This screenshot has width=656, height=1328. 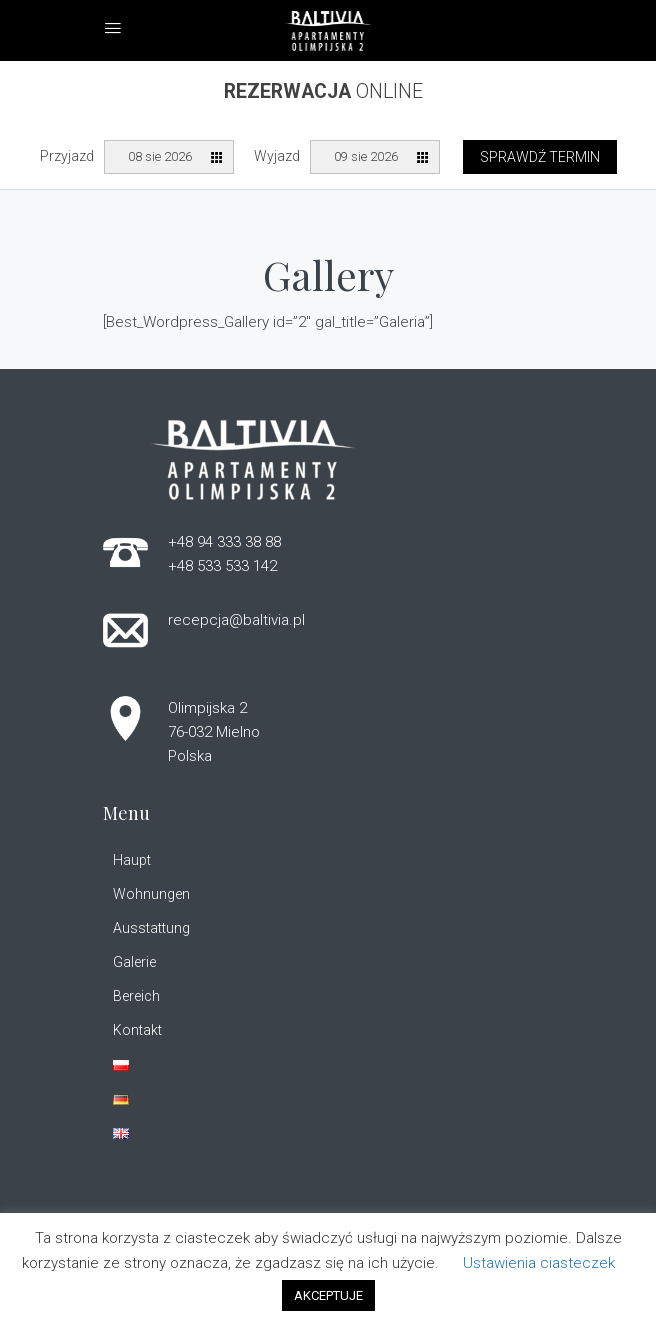 I want to click on Bereich, so click(x=136, y=996).